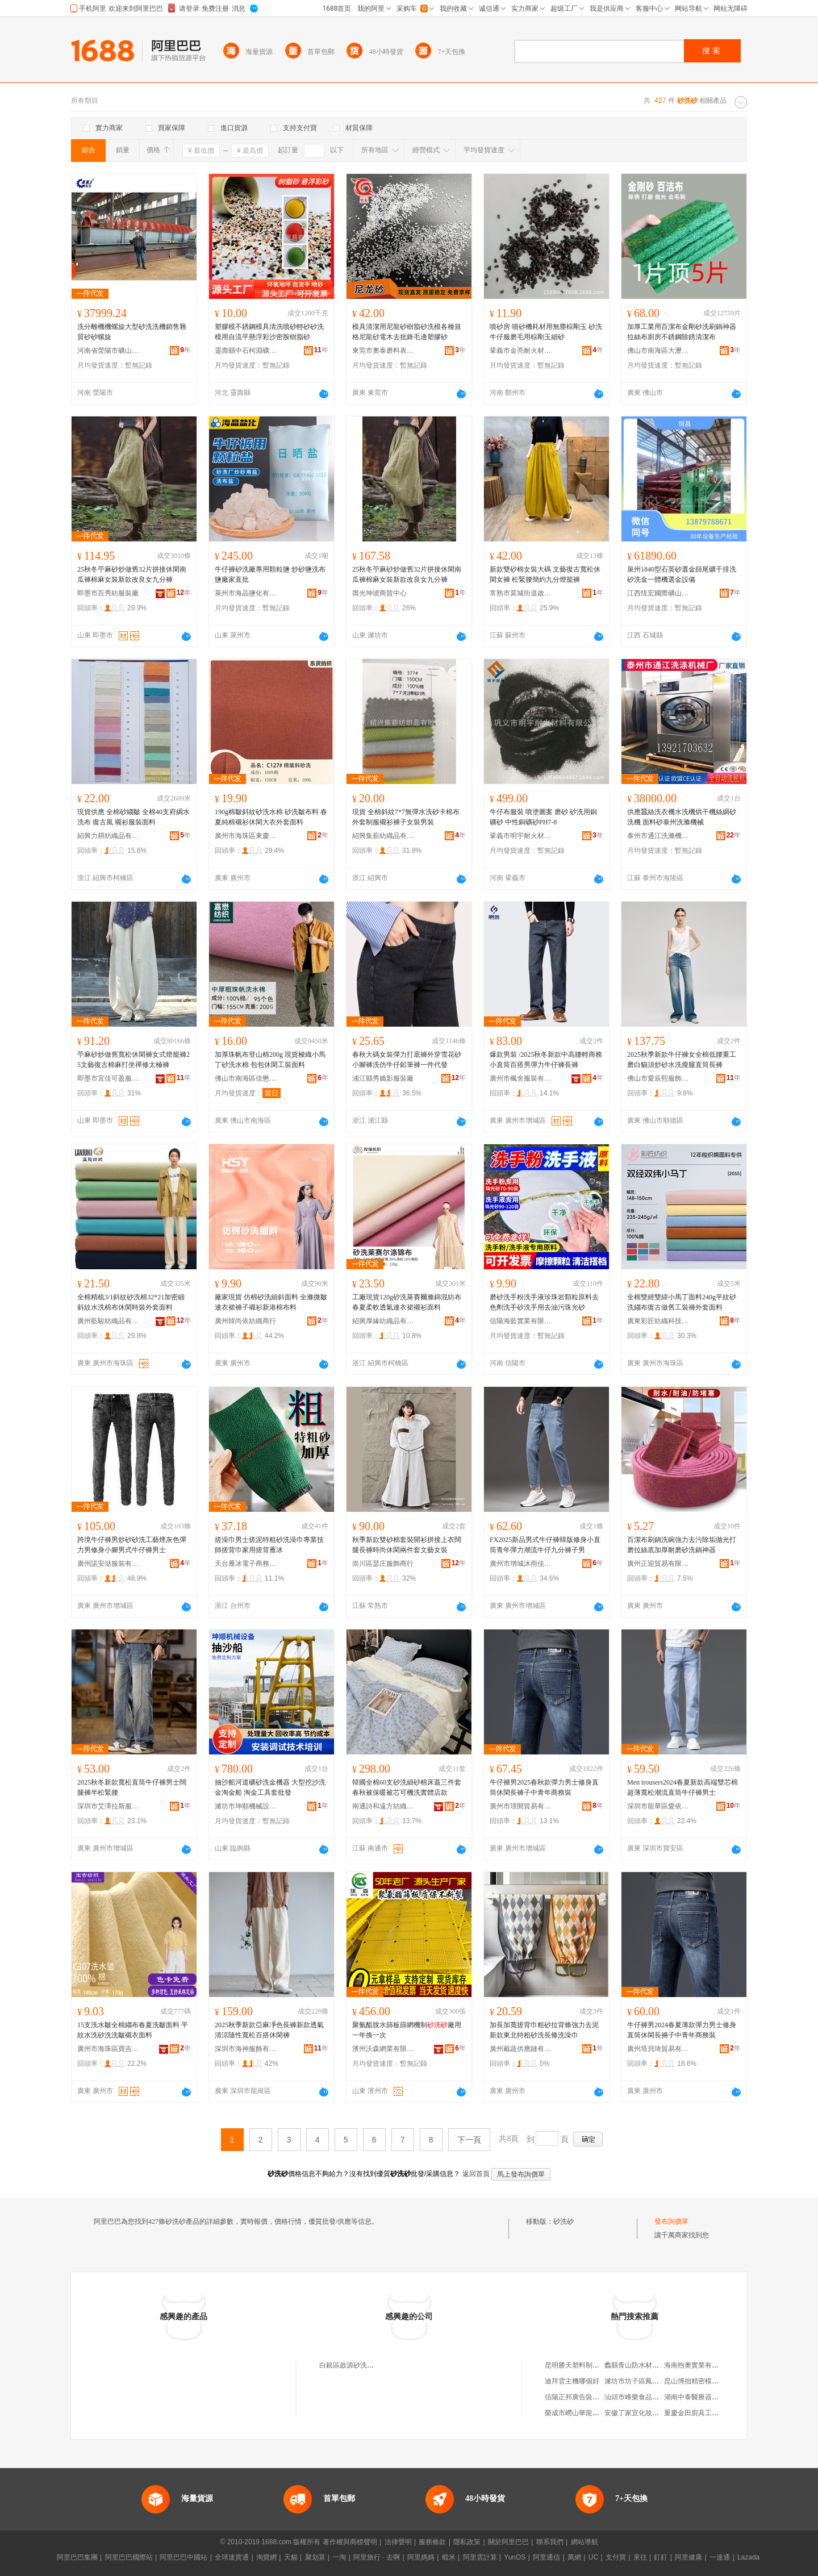 The height and width of the screenshot is (2576, 818). I want to click on 下一頁, so click(469, 2139).